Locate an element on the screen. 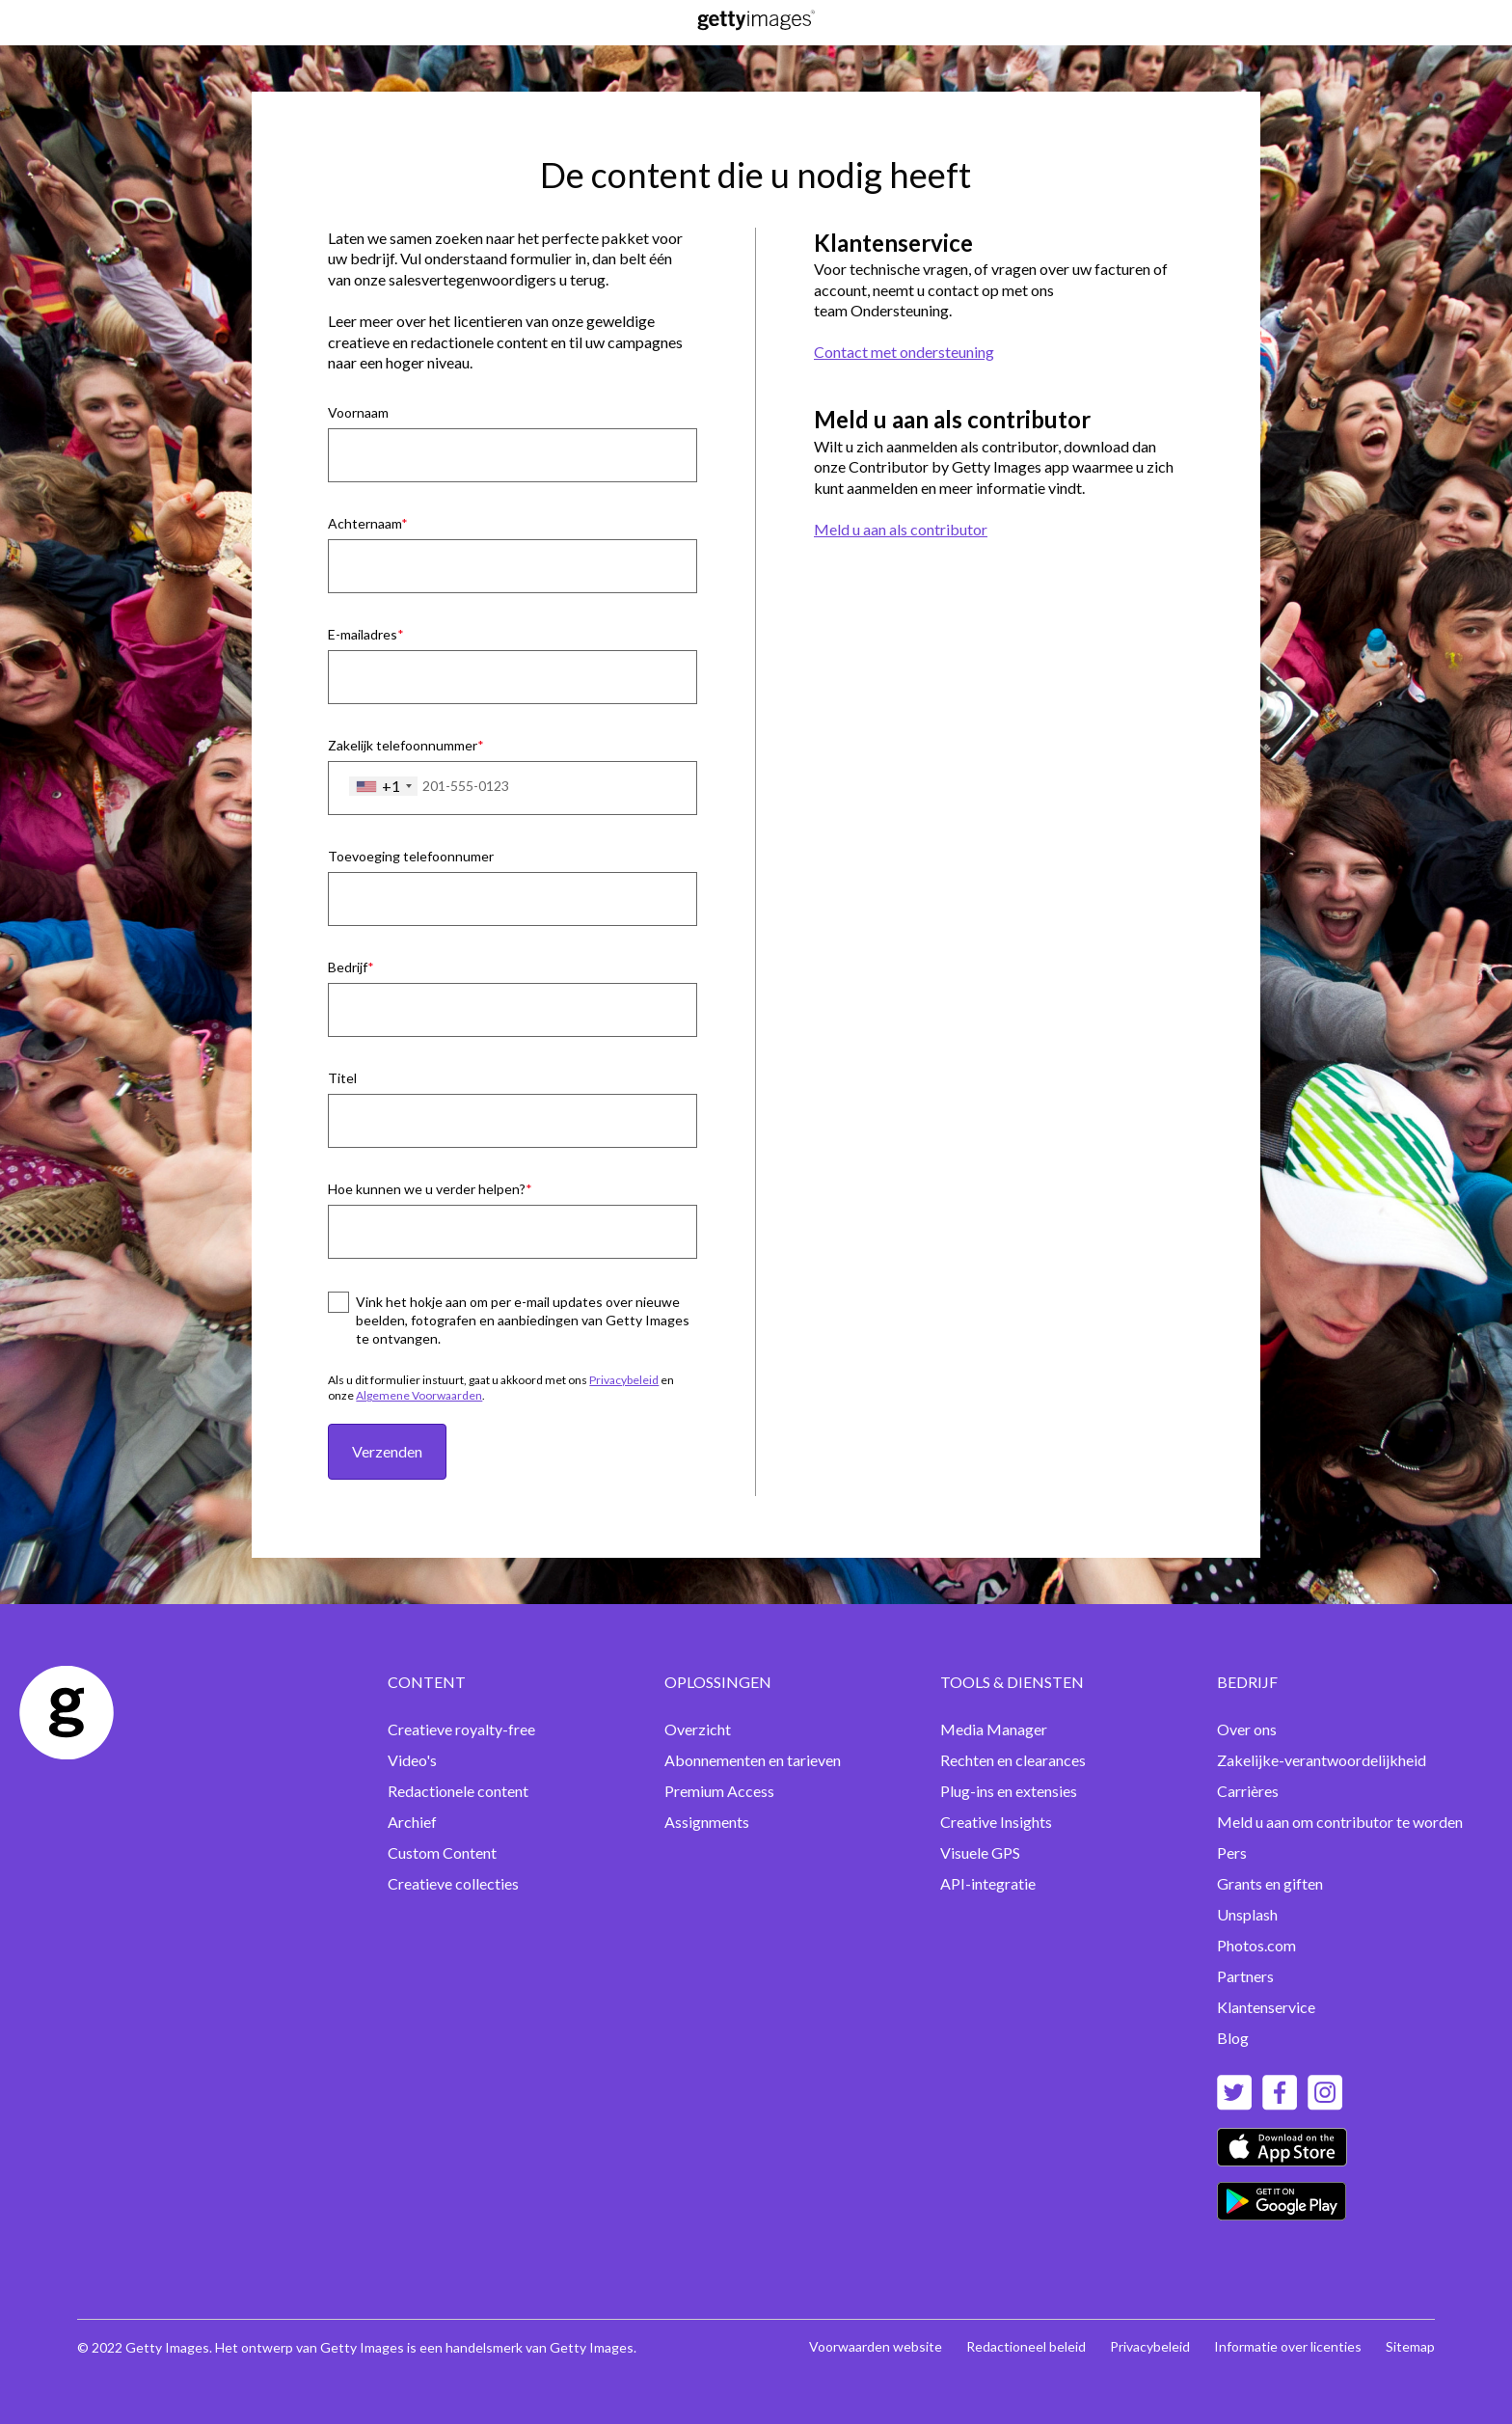  Pers is located at coordinates (1232, 1852).